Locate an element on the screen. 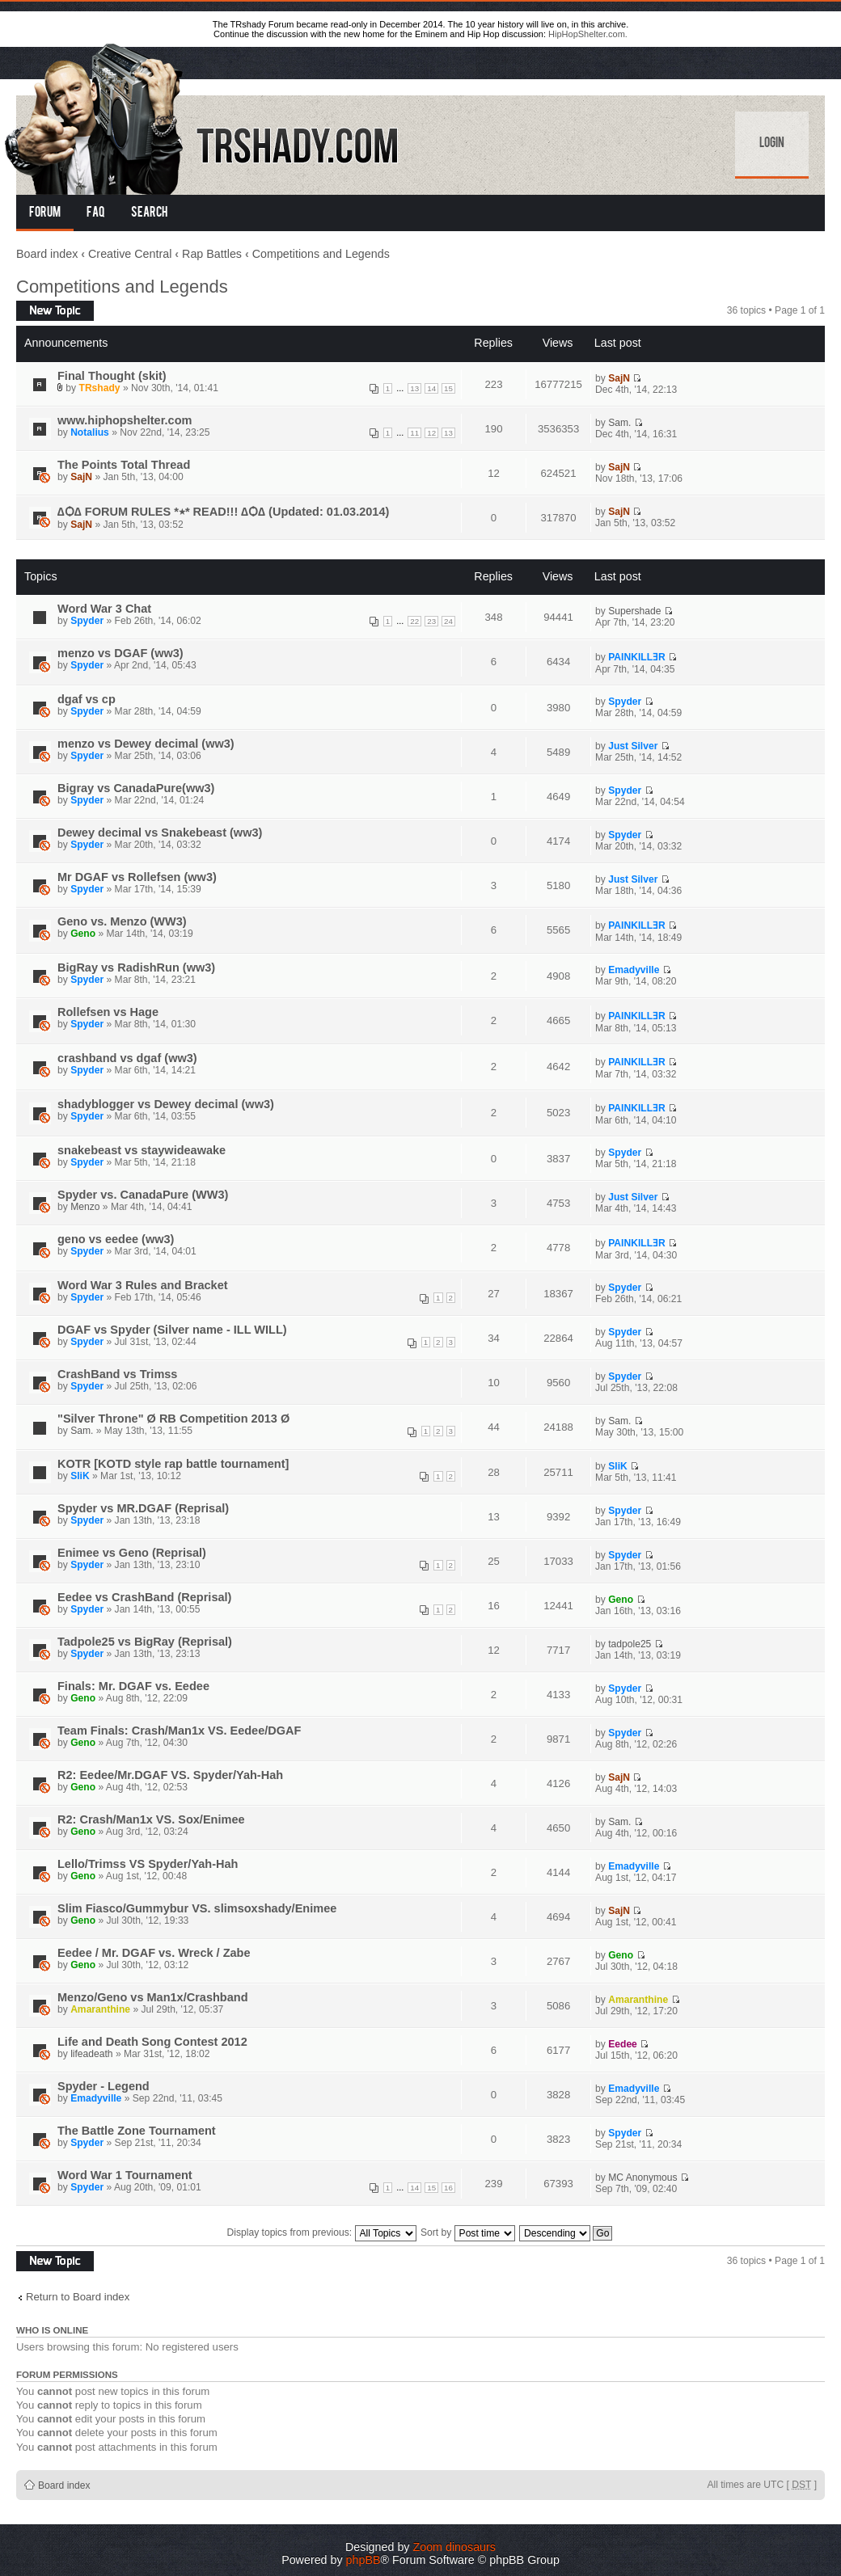 The image size is (841, 2576). Amaranthine is located at coordinates (100, 2009).